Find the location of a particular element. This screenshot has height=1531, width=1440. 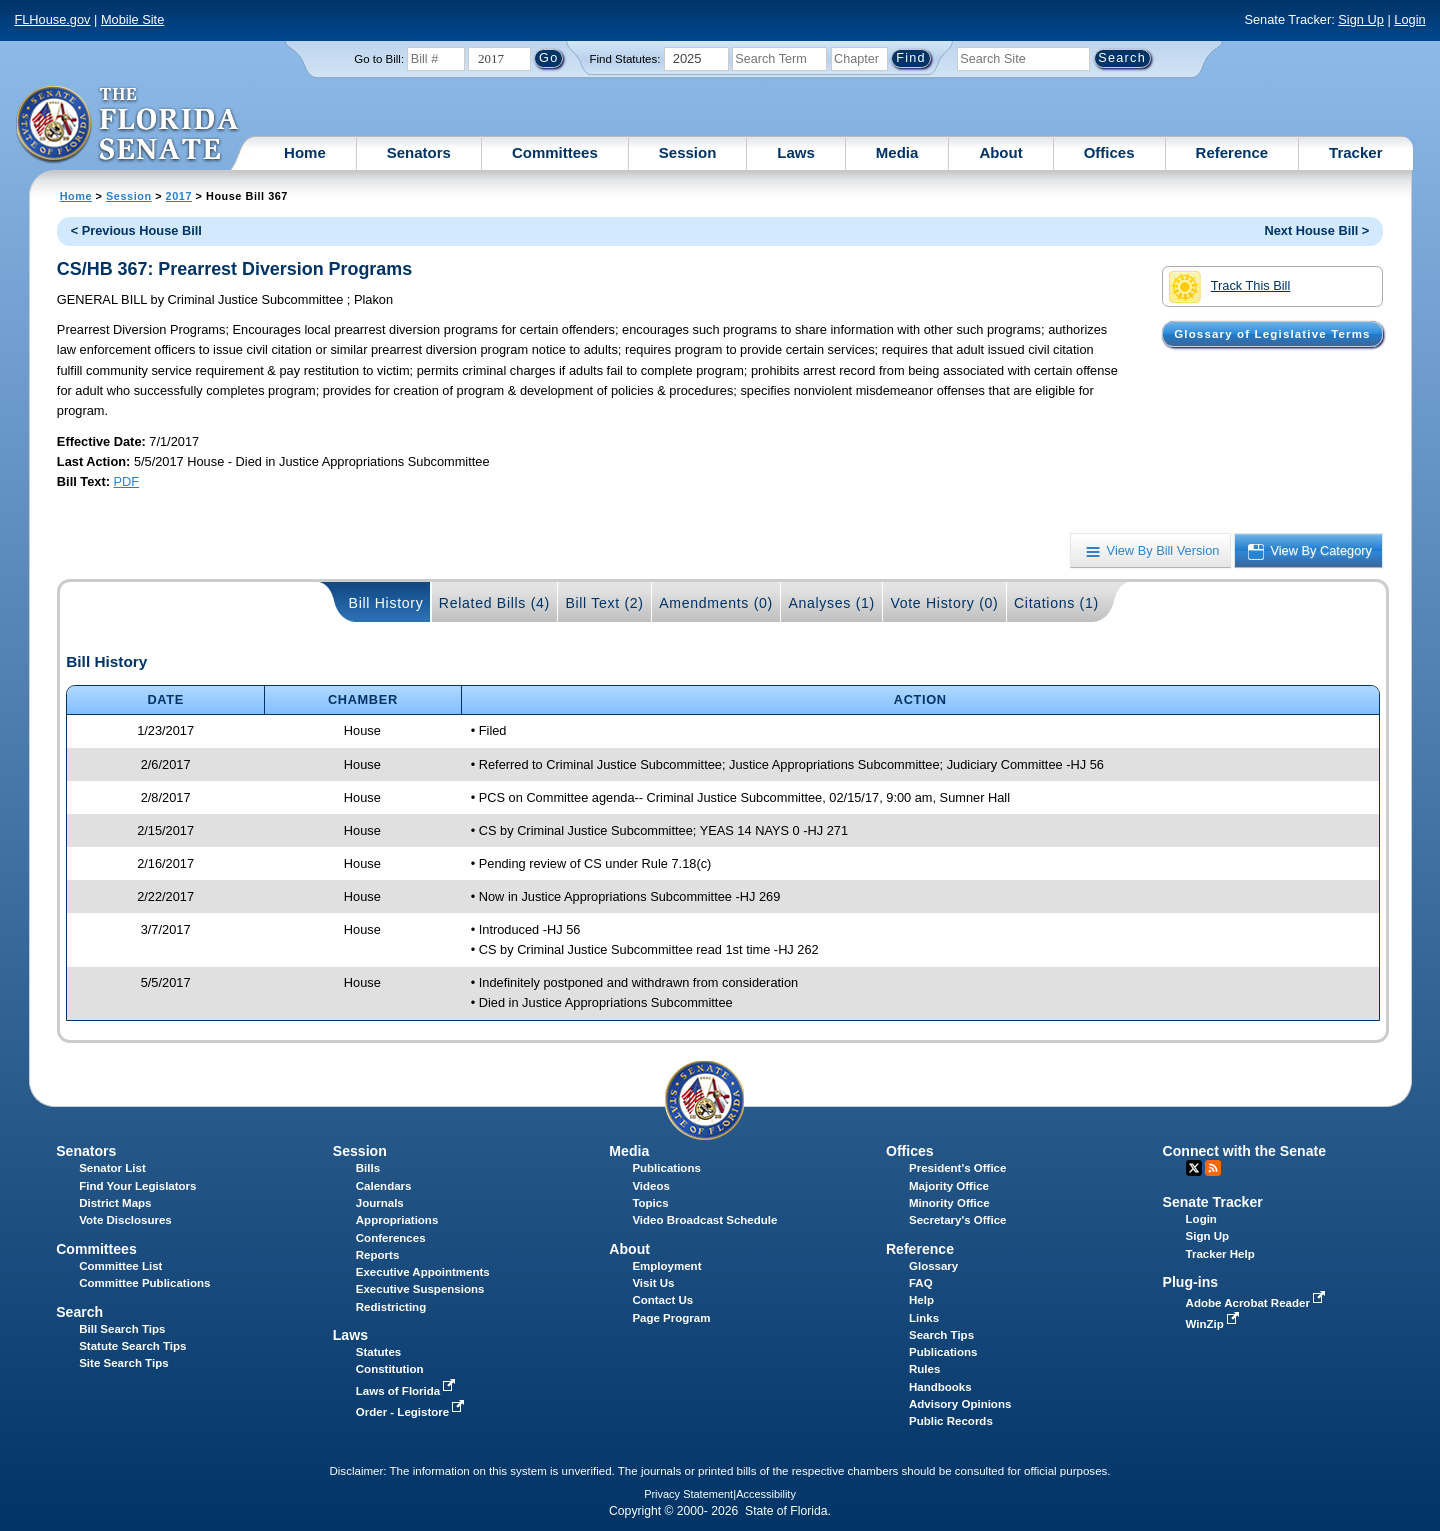

President's Office is located at coordinates (957, 1168).